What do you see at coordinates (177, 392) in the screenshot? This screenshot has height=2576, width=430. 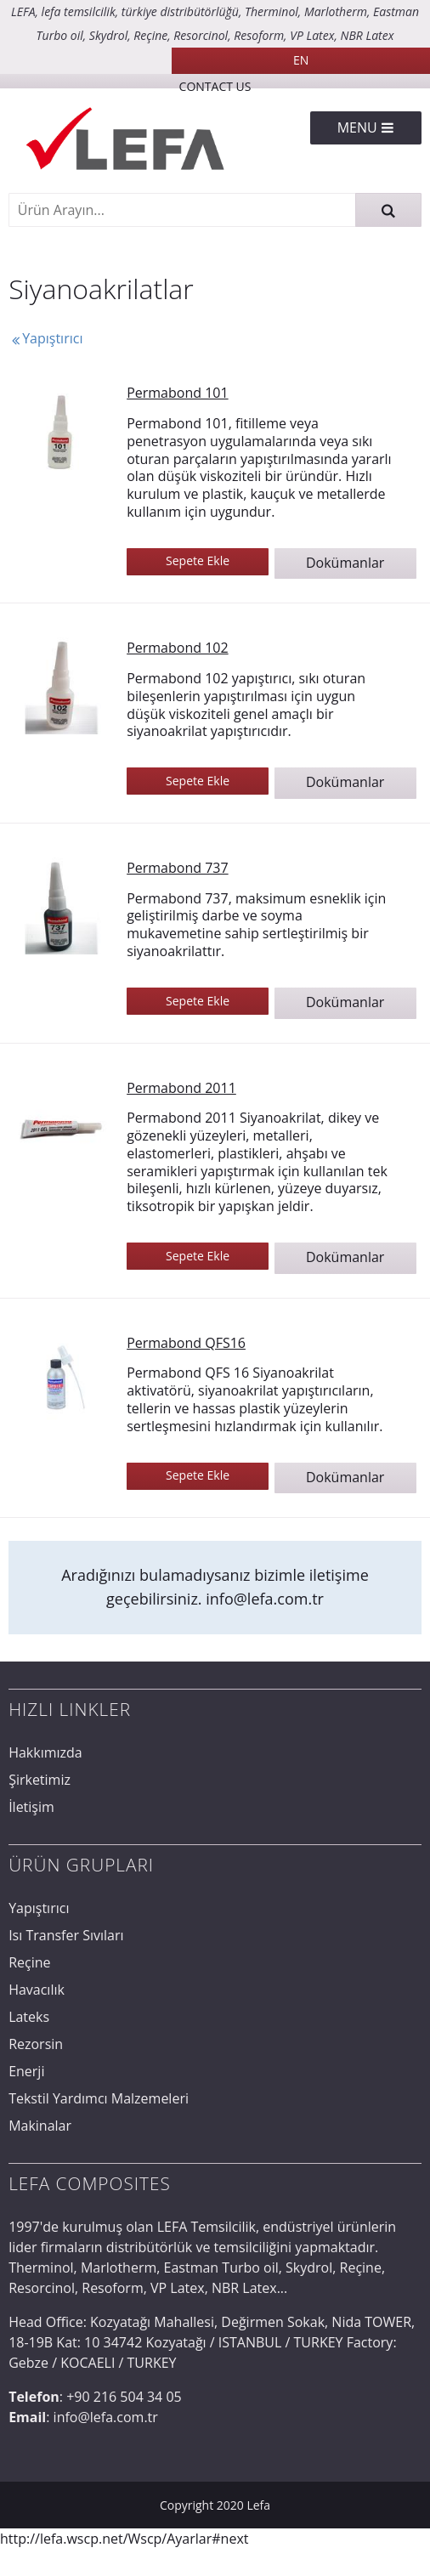 I see `Permabond 101` at bounding box center [177, 392].